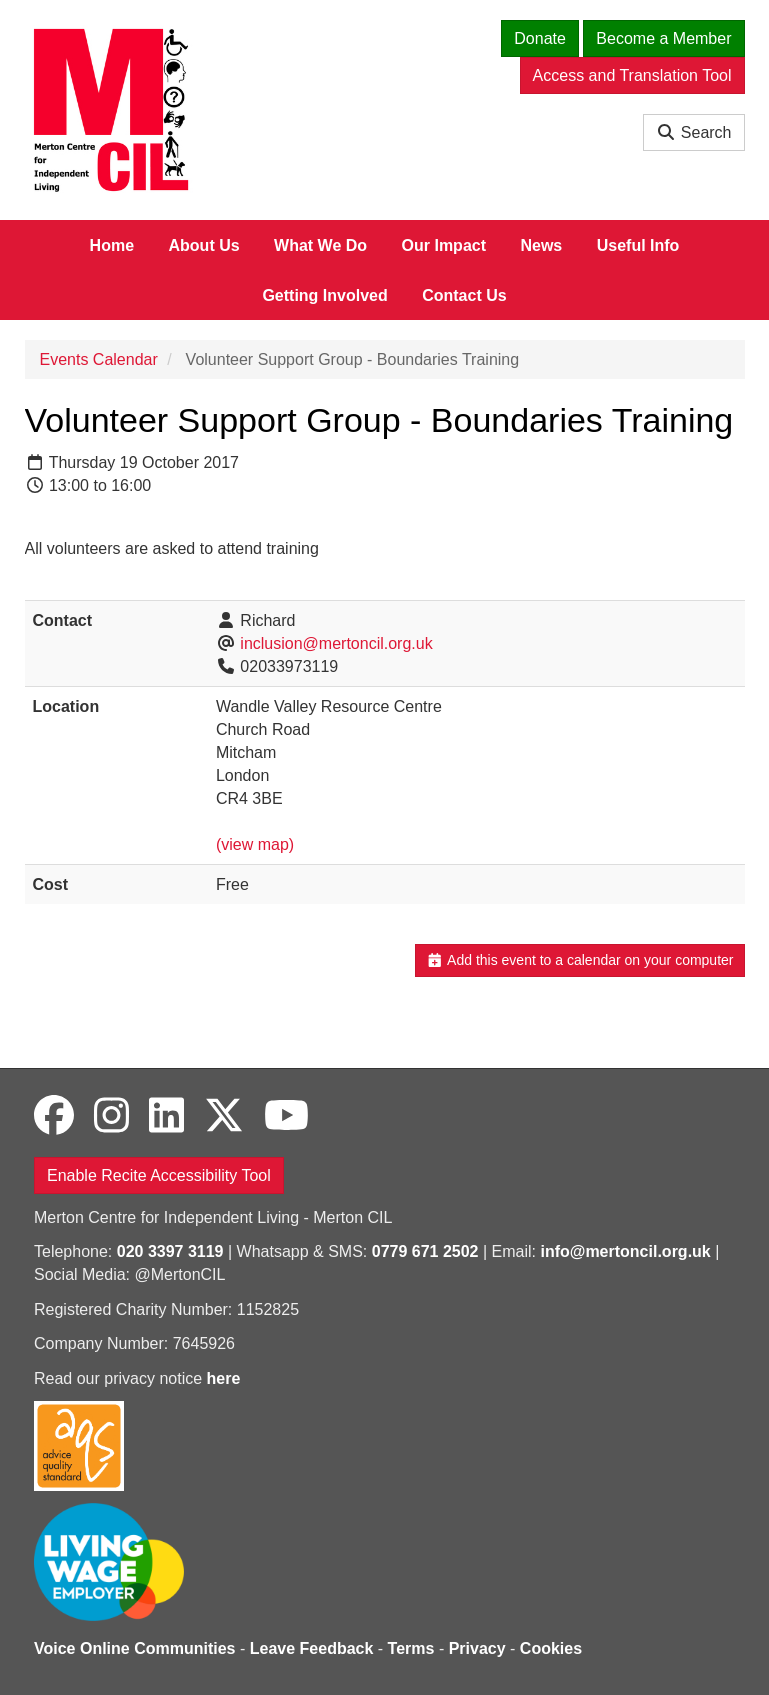 The width and height of the screenshot is (769, 1695). Describe the element at coordinates (112, 245) in the screenshot. I see `Home` at that location.